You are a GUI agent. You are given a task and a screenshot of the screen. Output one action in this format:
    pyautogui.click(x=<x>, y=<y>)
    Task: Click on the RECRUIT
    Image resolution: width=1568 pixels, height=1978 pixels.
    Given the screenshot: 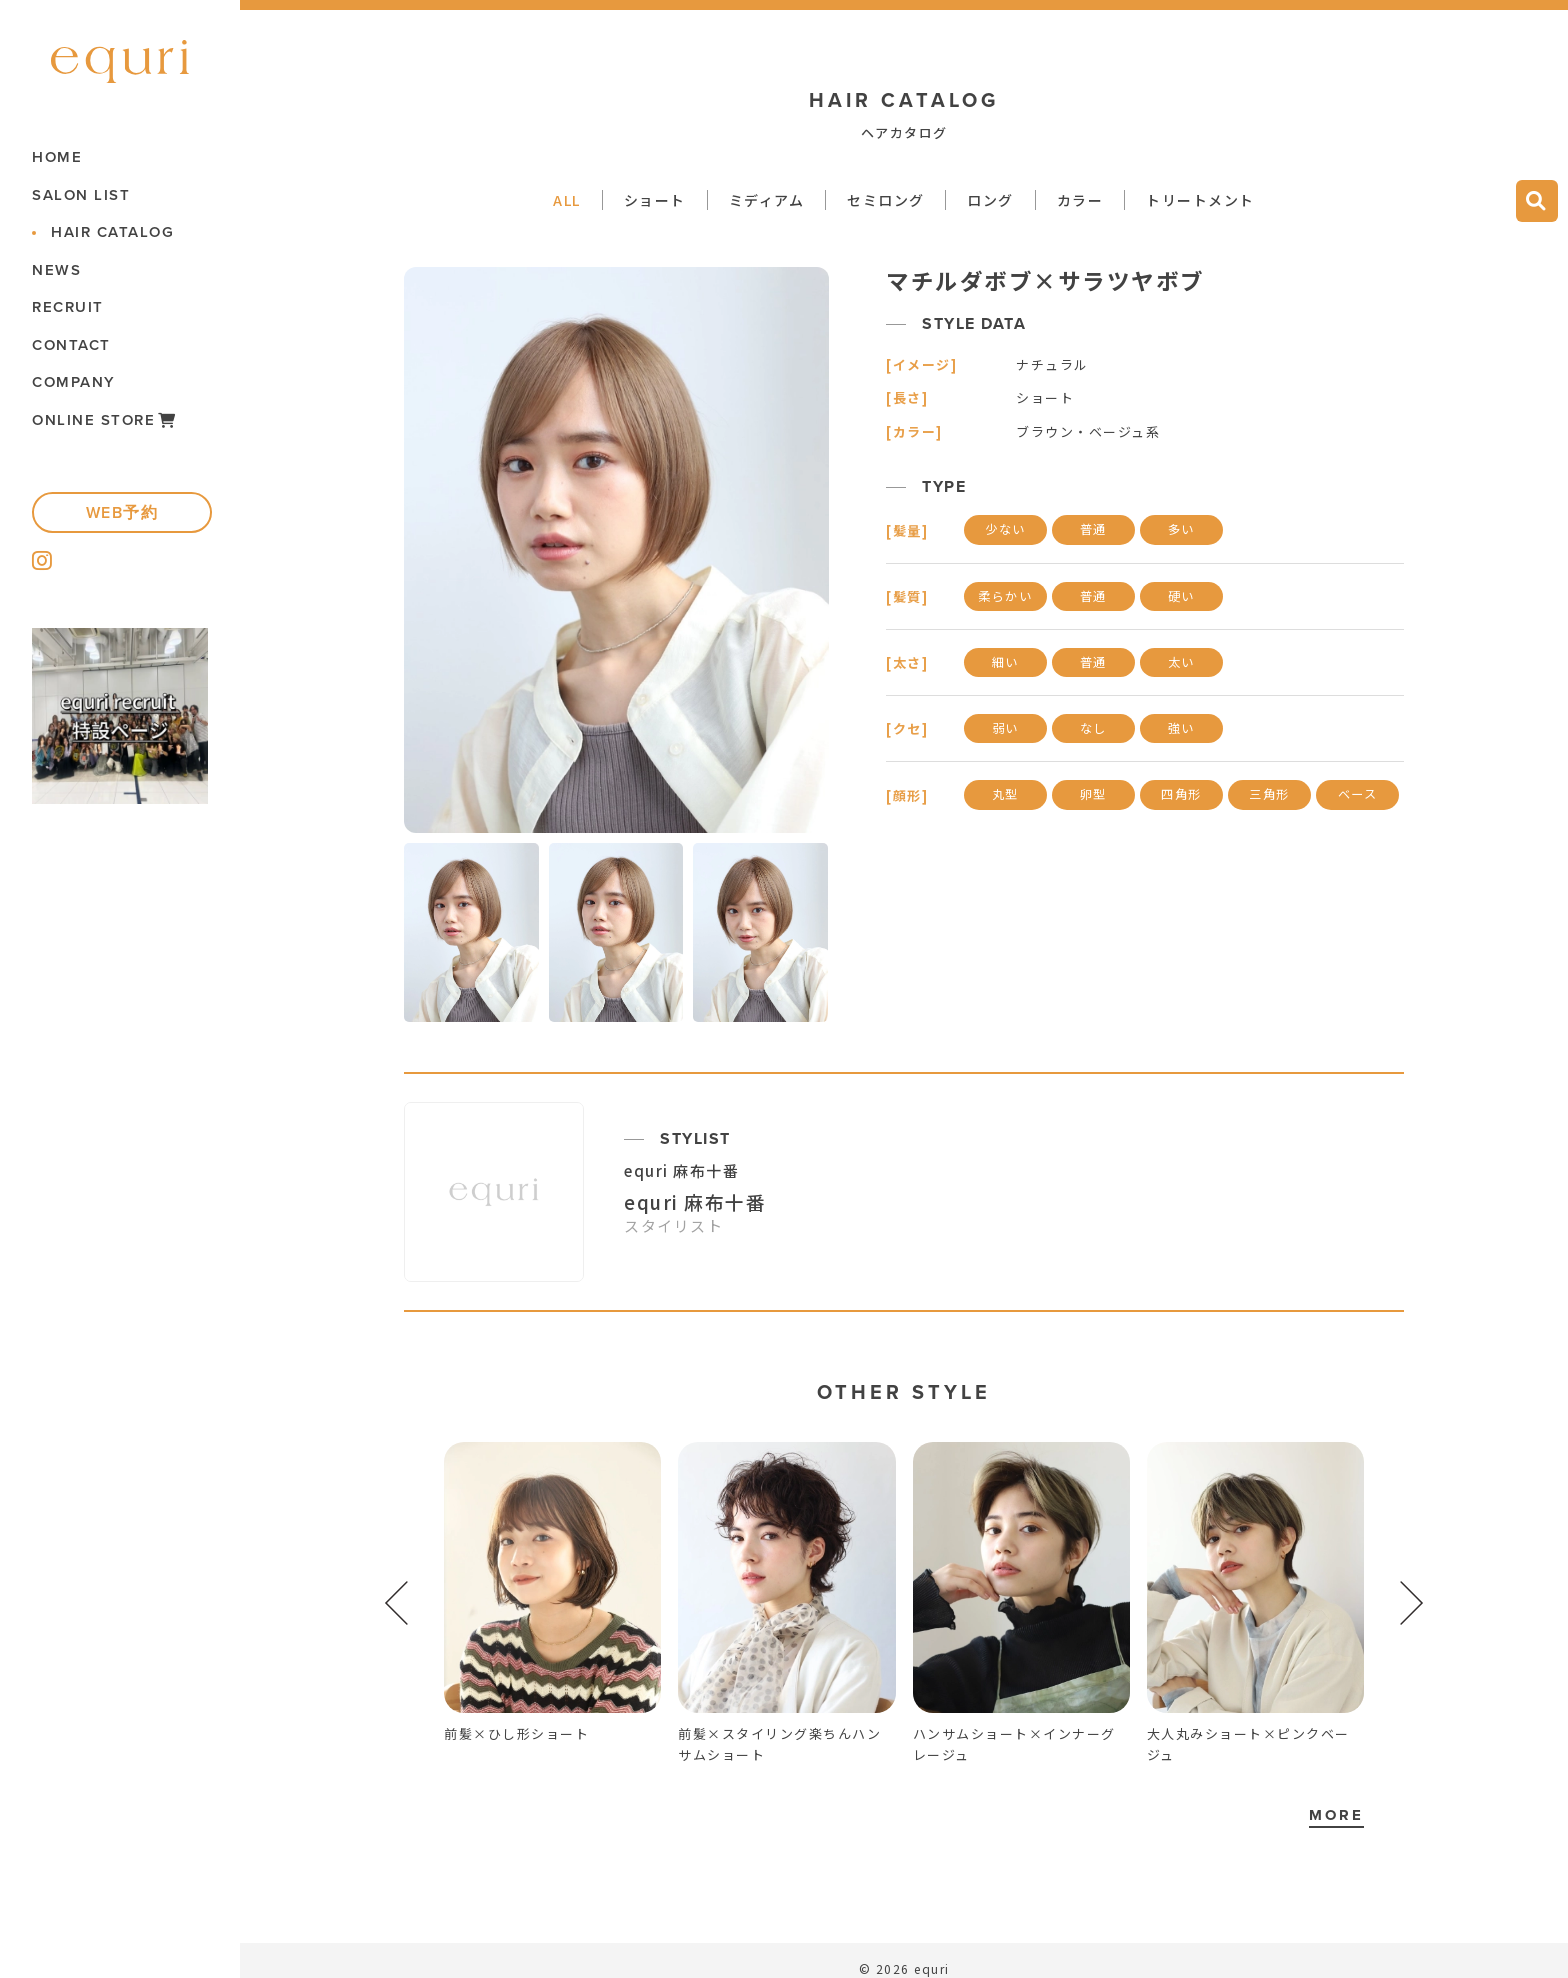 What is the action you would take?
    pyautogui.click(x=68, y=307)
    